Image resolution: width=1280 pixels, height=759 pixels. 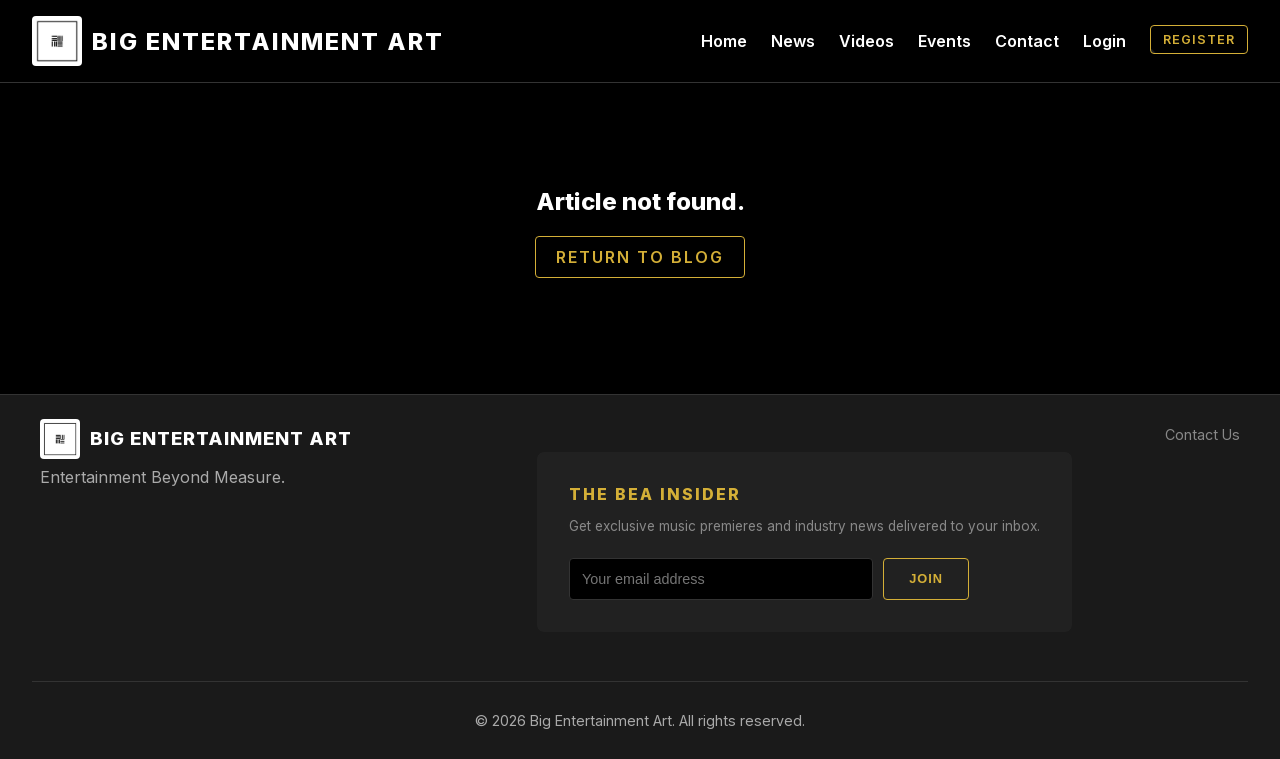 What do you see at coordinates (926, 578) in the screenshot?
I see `Join` at bounding box center [926, 578].